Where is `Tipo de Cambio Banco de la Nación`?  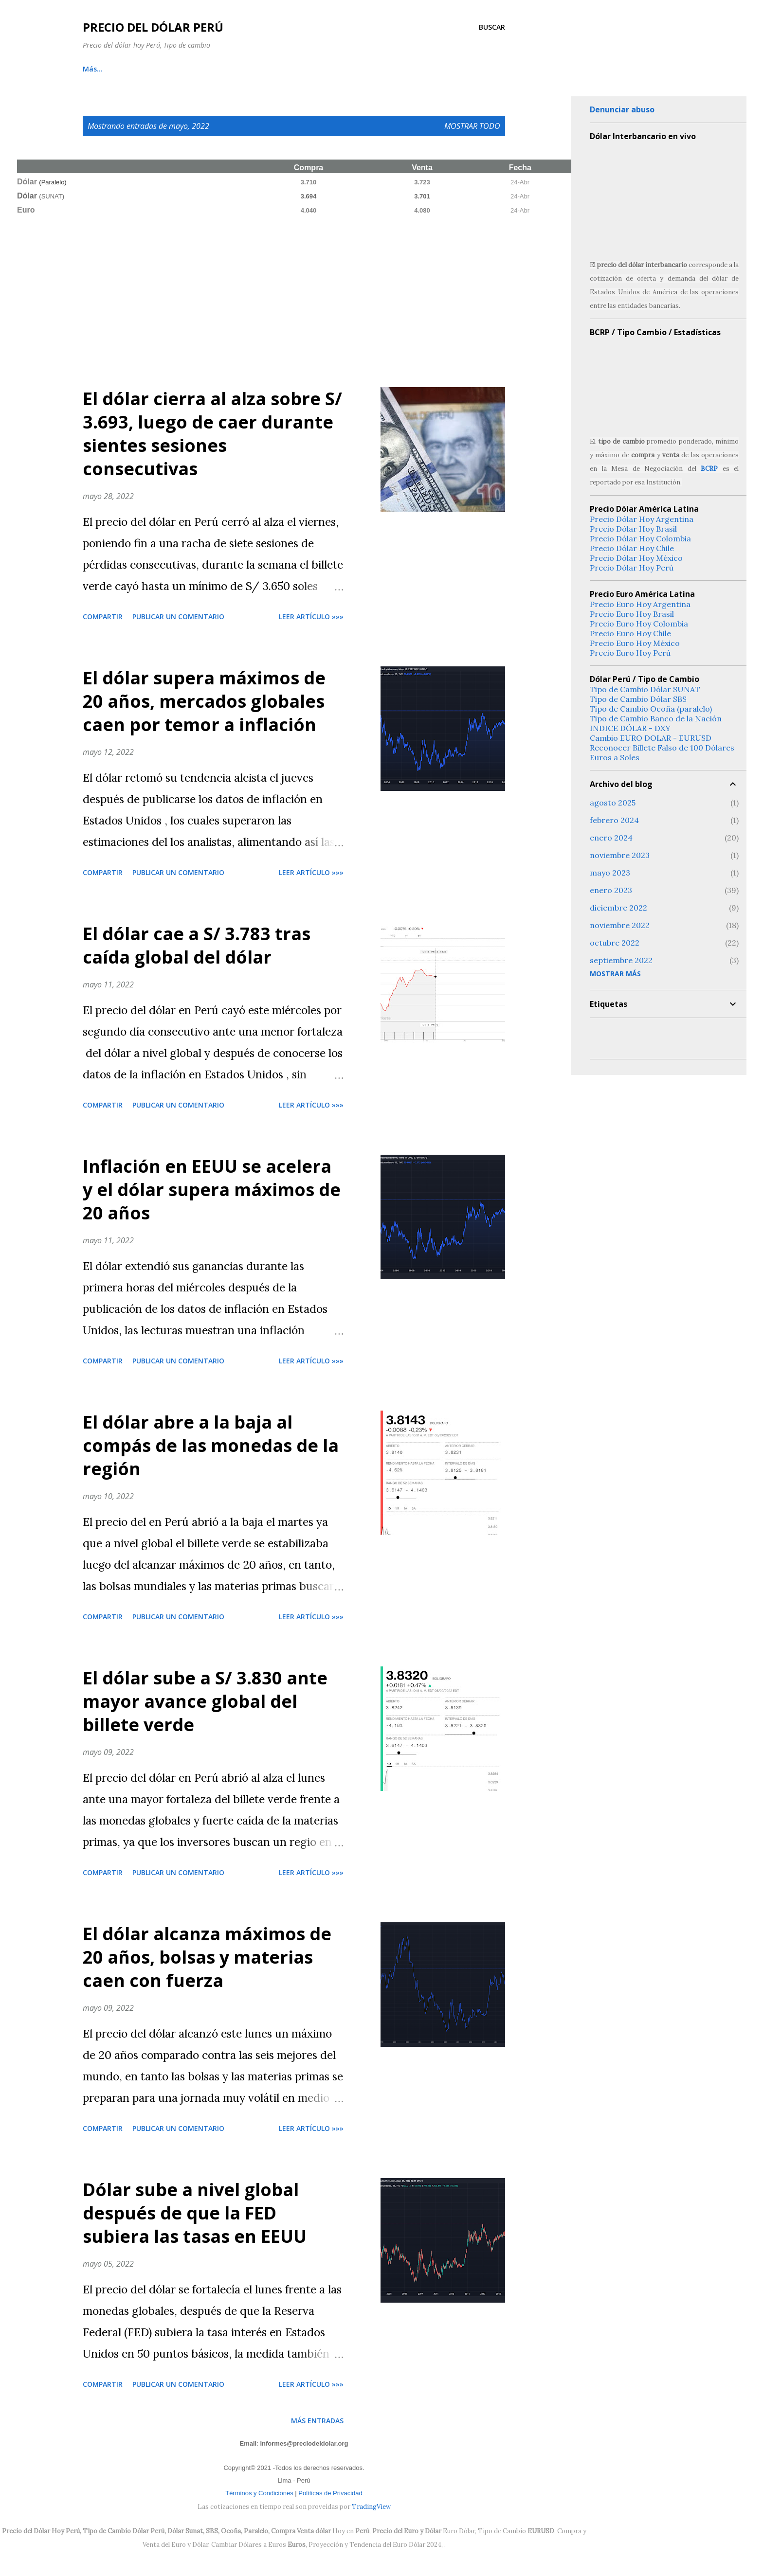
Tipo de Cambio Banco de la Nación is located at coordinates (656, 718).